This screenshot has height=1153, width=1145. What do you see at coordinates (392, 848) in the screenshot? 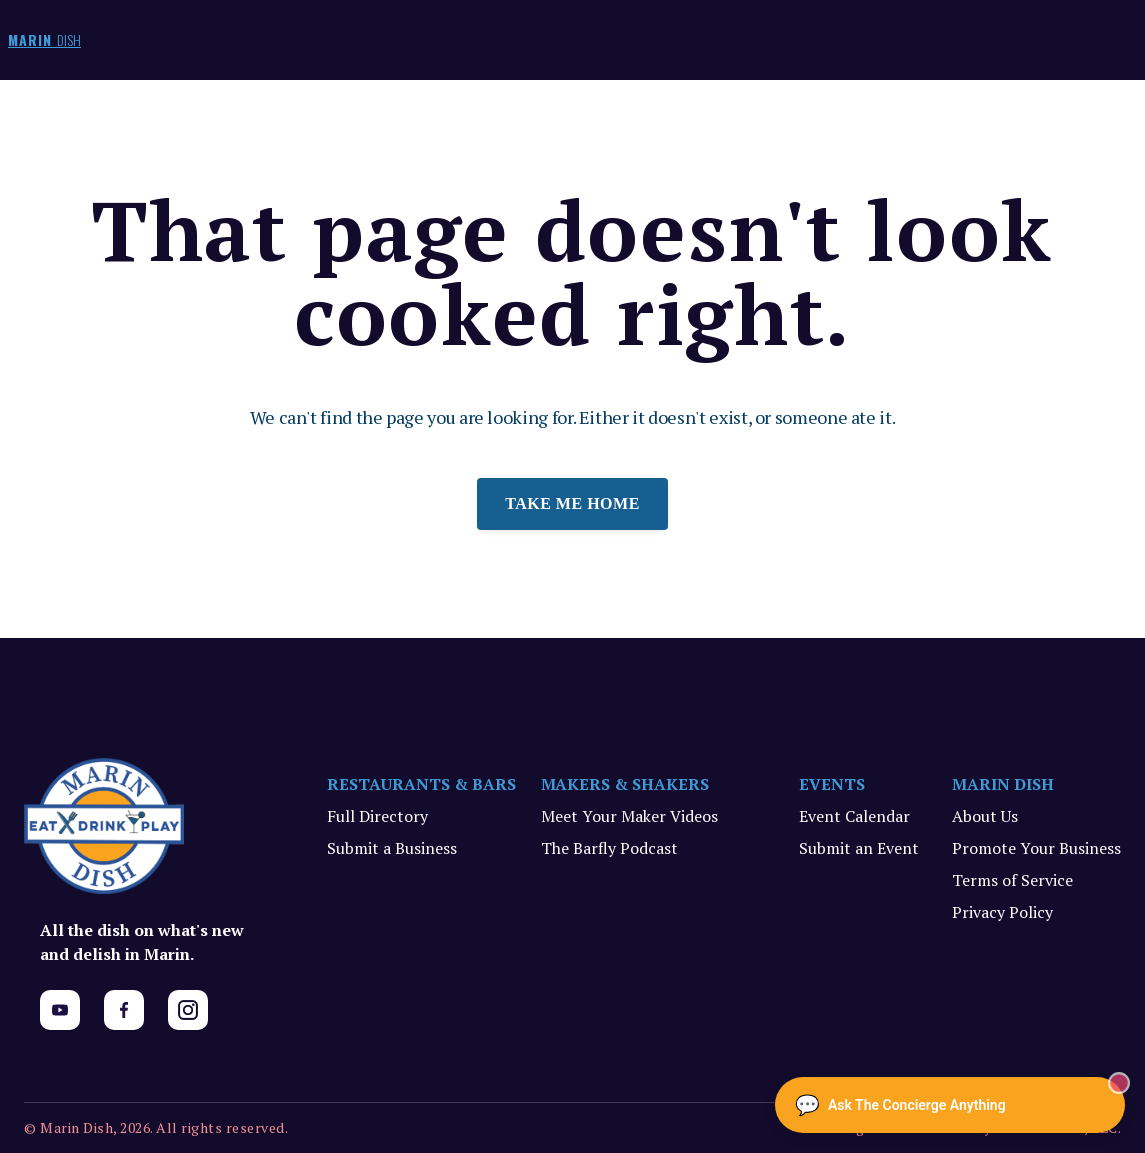
I see `Submit a Business` at bounding box center [392, 848].